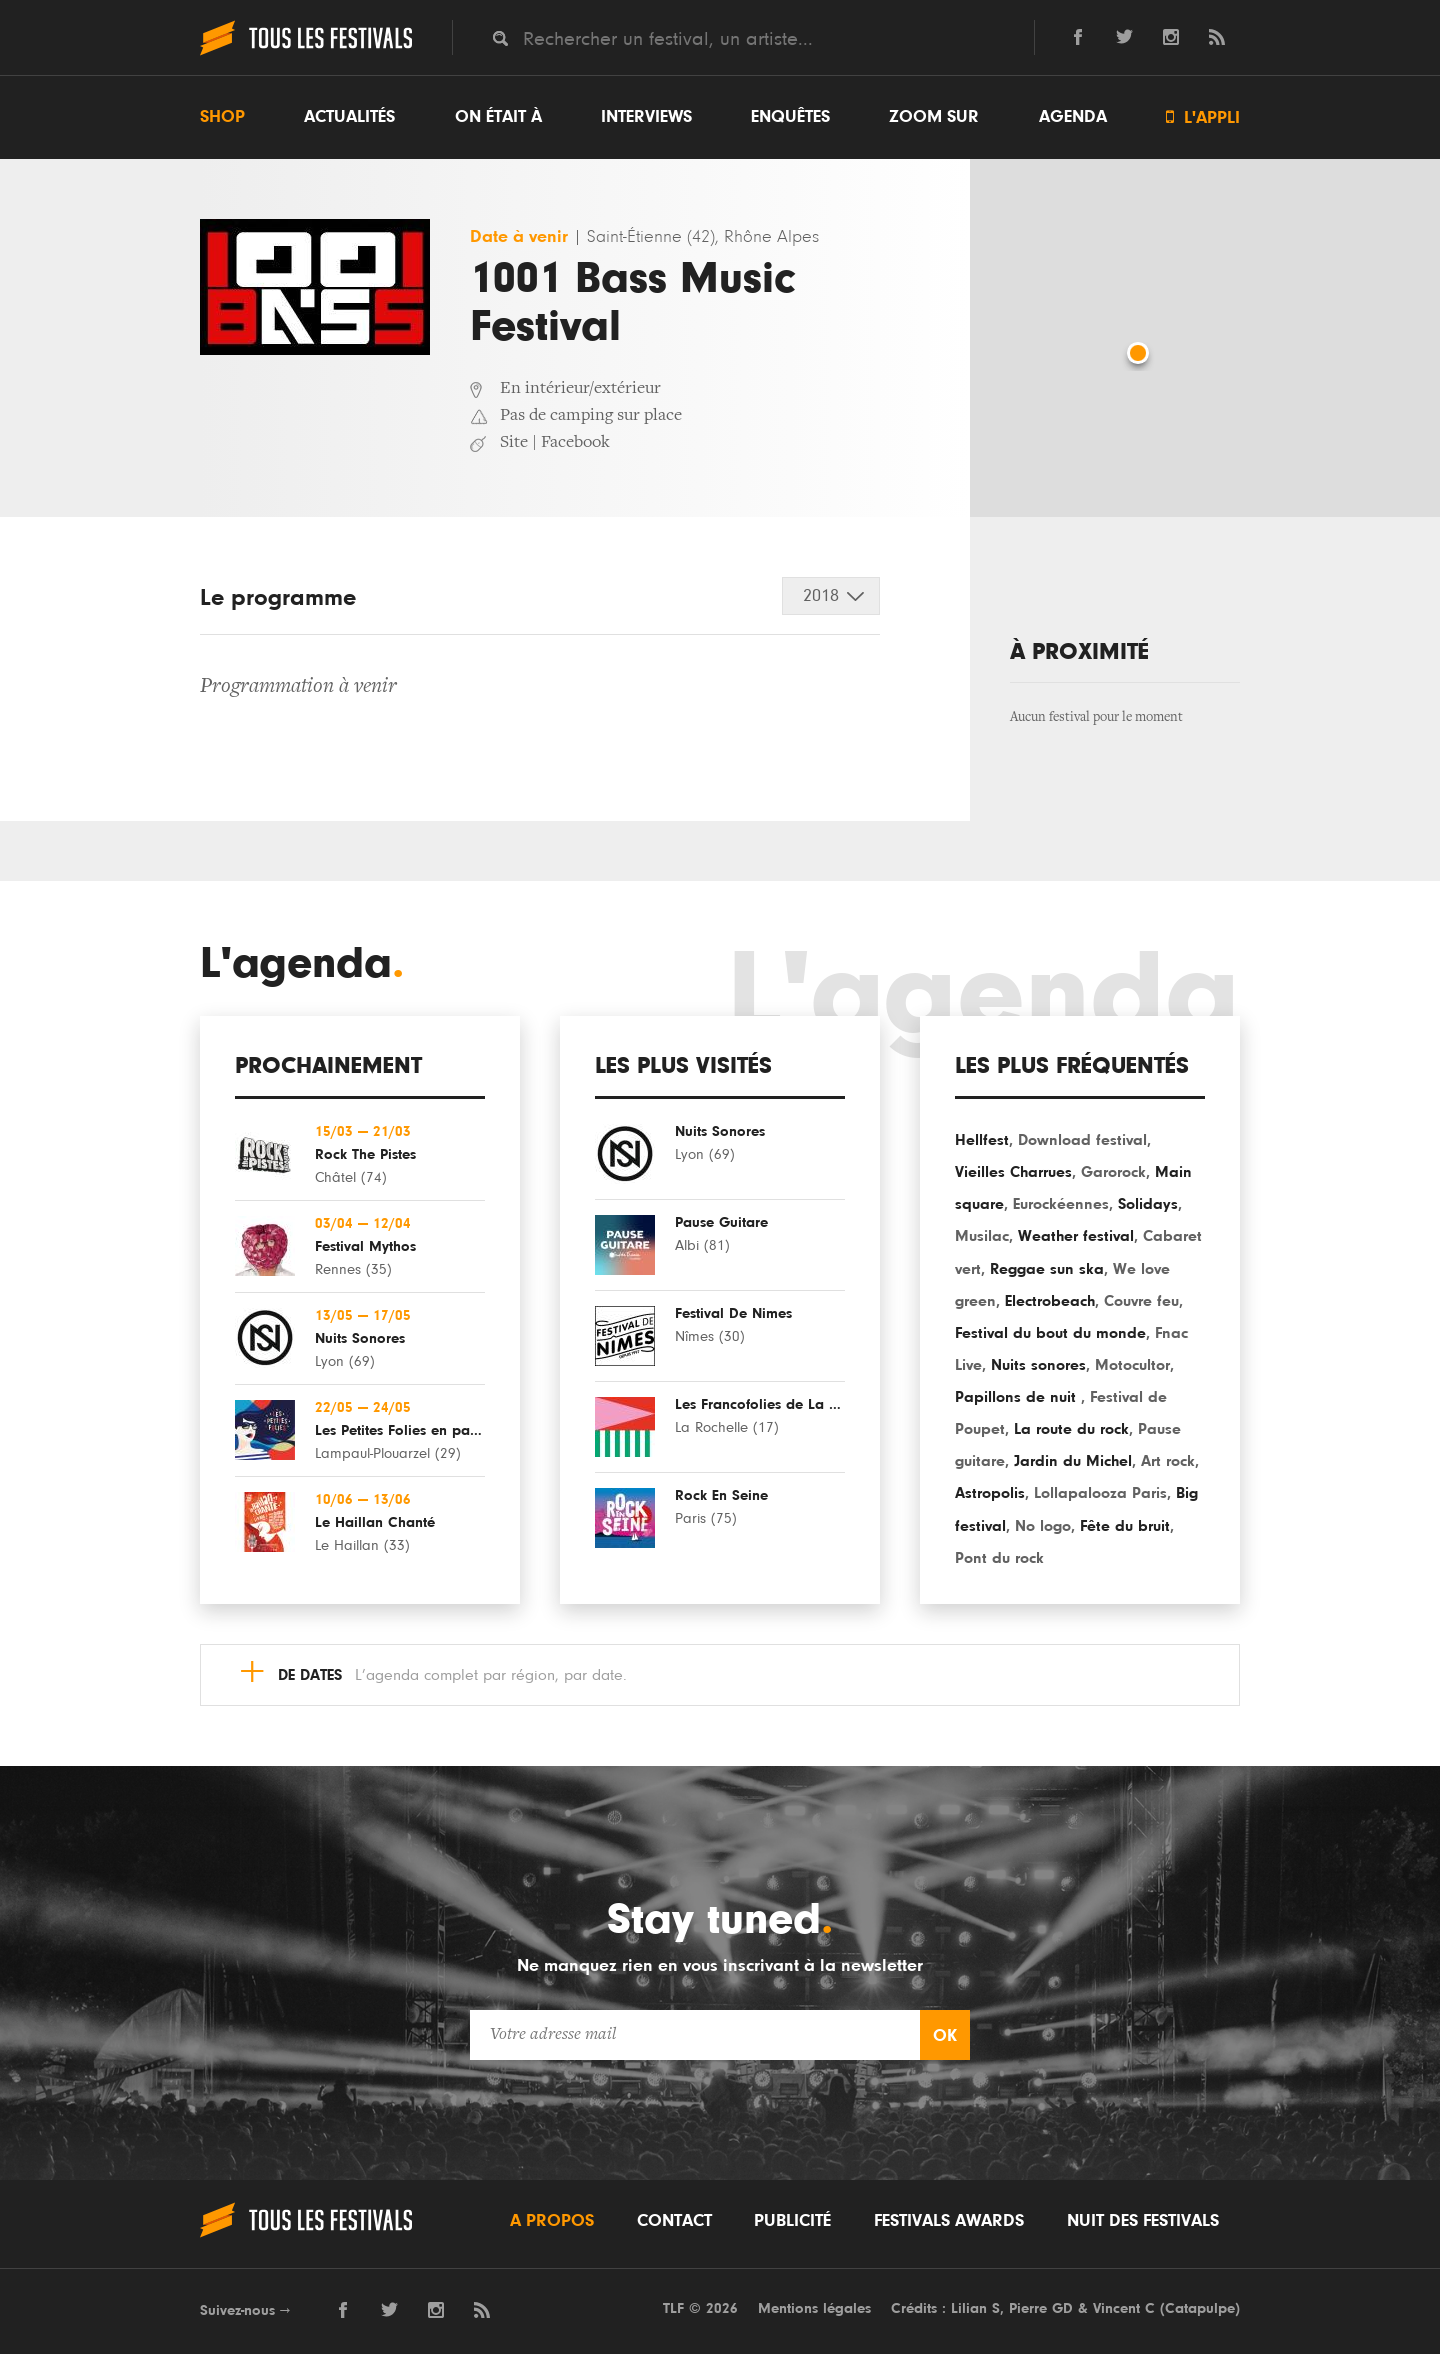 This screenshot has width=1440, height=2354. What do you see at coordinates (646, 117) in the screenshot?
I see `Interviews` at bounding box center [646, 117].